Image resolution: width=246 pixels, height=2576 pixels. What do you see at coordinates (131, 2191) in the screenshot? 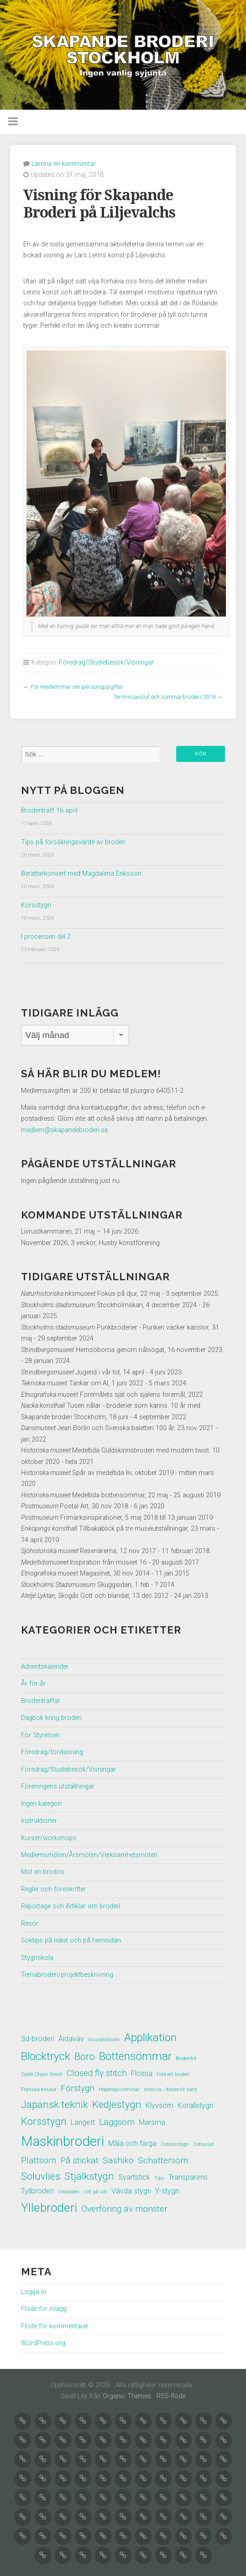
I see `Vävda stygn [Vävda stygn (2 objekt)]` at bounding box center [131, 2191].